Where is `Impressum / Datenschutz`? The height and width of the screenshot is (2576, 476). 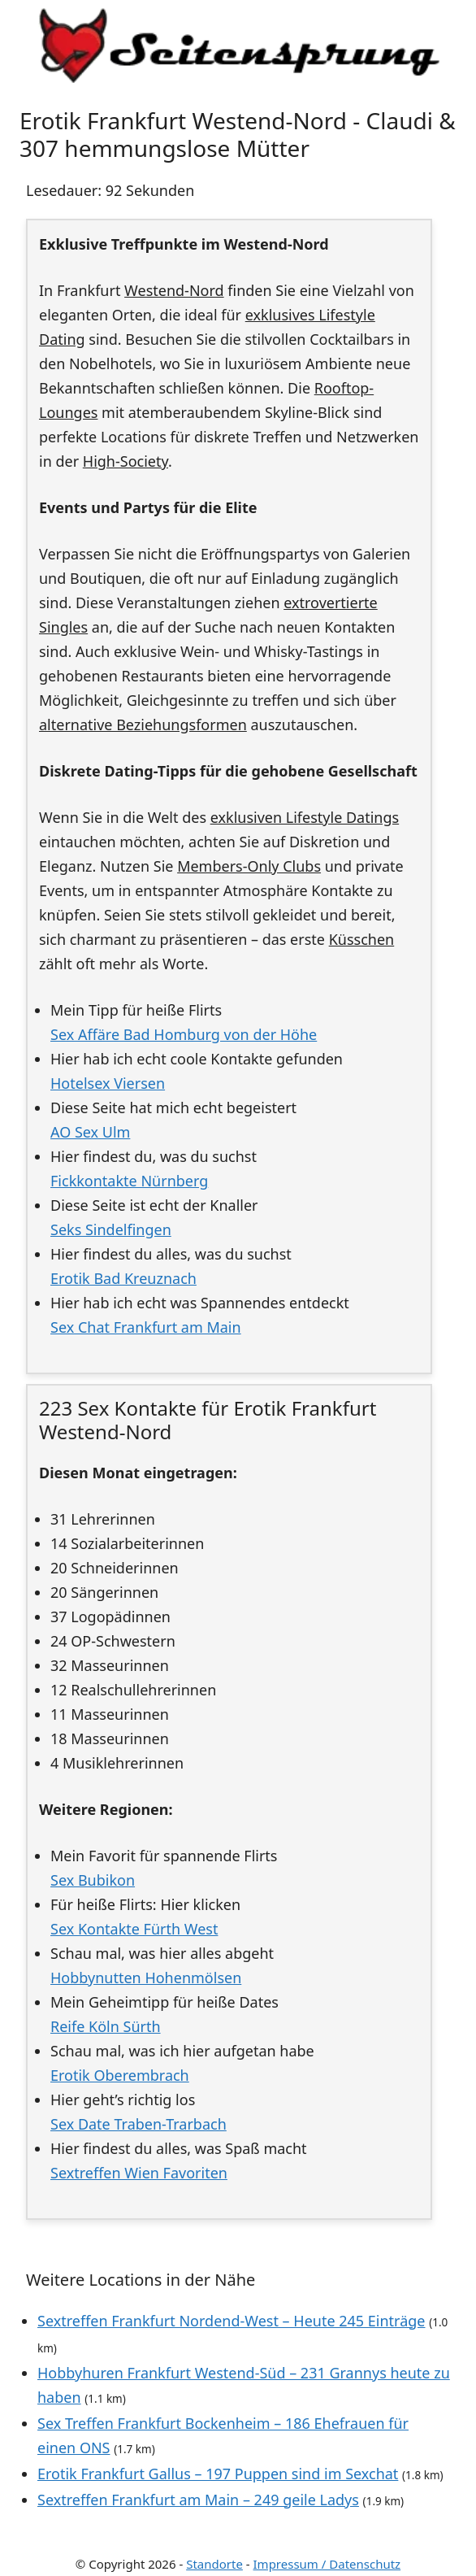 Impressum / Datenschutz is located at coordinates (327, 2564).